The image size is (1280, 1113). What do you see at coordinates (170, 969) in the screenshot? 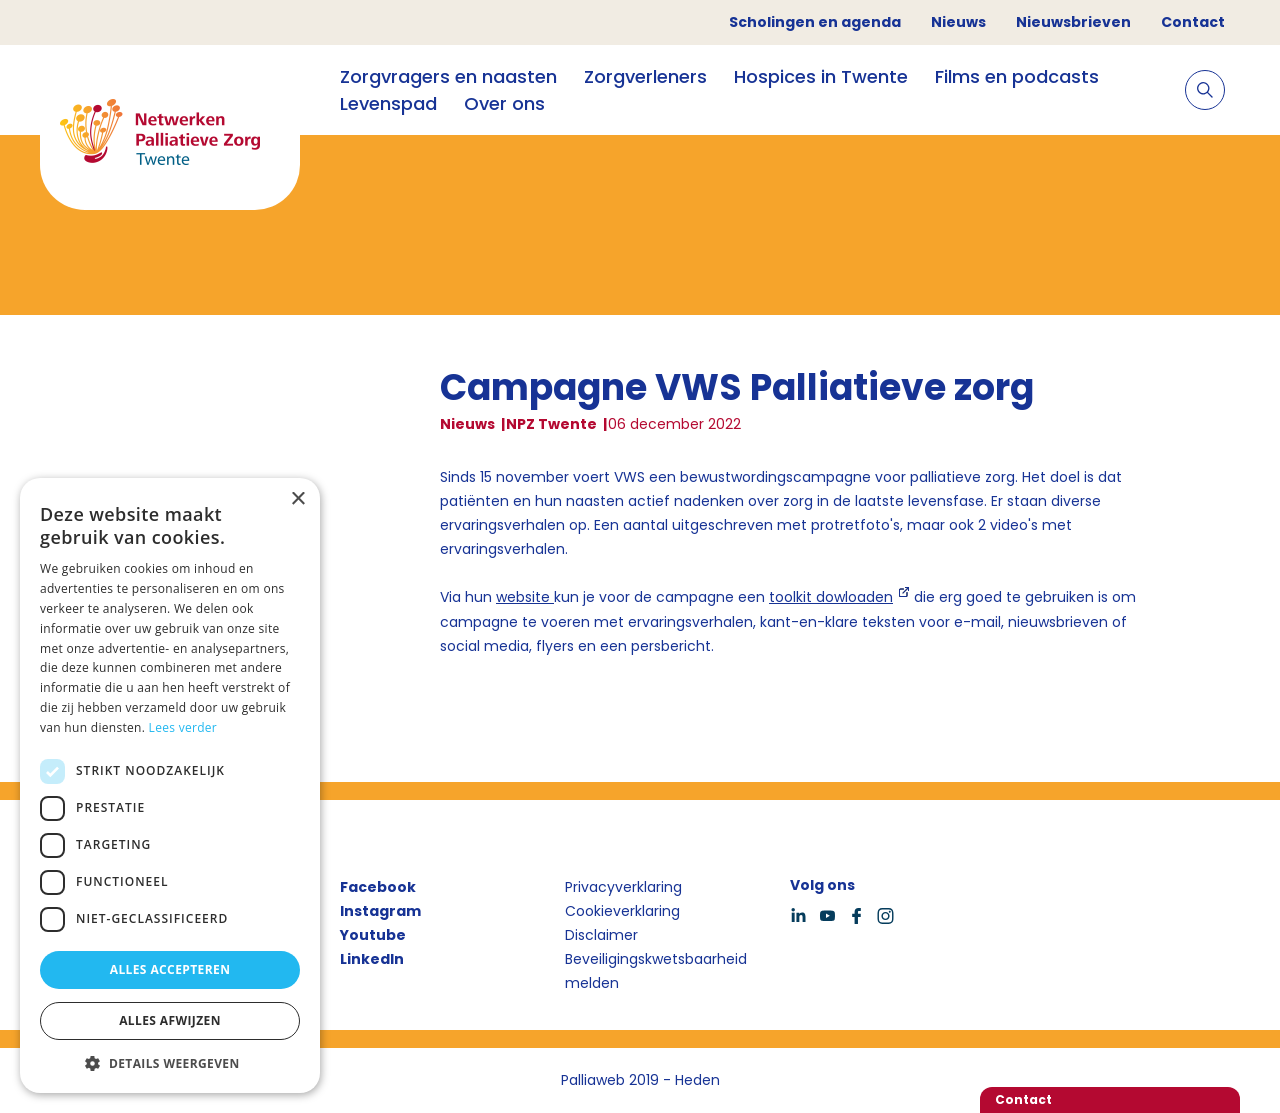
I see `Alles accepteren [button]` at bounding box center [170, 969].